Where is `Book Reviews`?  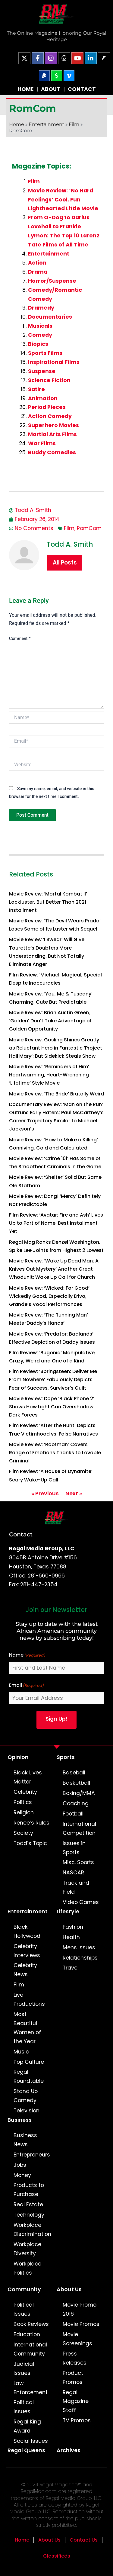
Book Reviews is located at coordinates (31, 2324).